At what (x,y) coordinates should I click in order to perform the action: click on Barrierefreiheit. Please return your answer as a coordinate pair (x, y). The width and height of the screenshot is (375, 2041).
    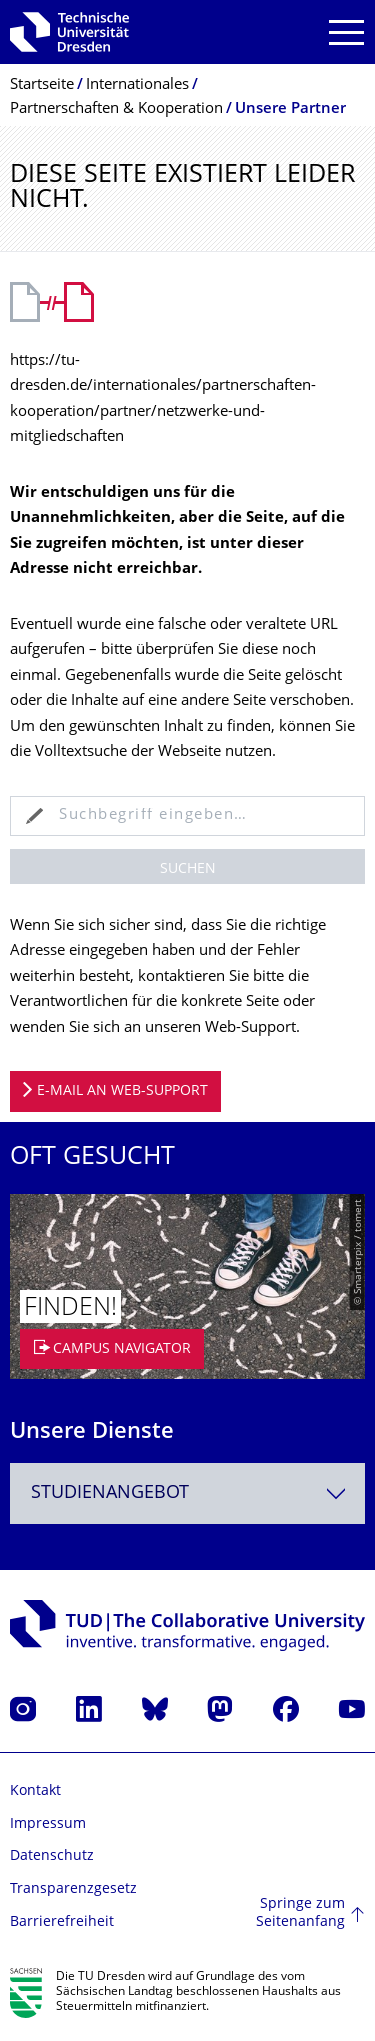
    Looking at the image, I should click on (62, 1922).